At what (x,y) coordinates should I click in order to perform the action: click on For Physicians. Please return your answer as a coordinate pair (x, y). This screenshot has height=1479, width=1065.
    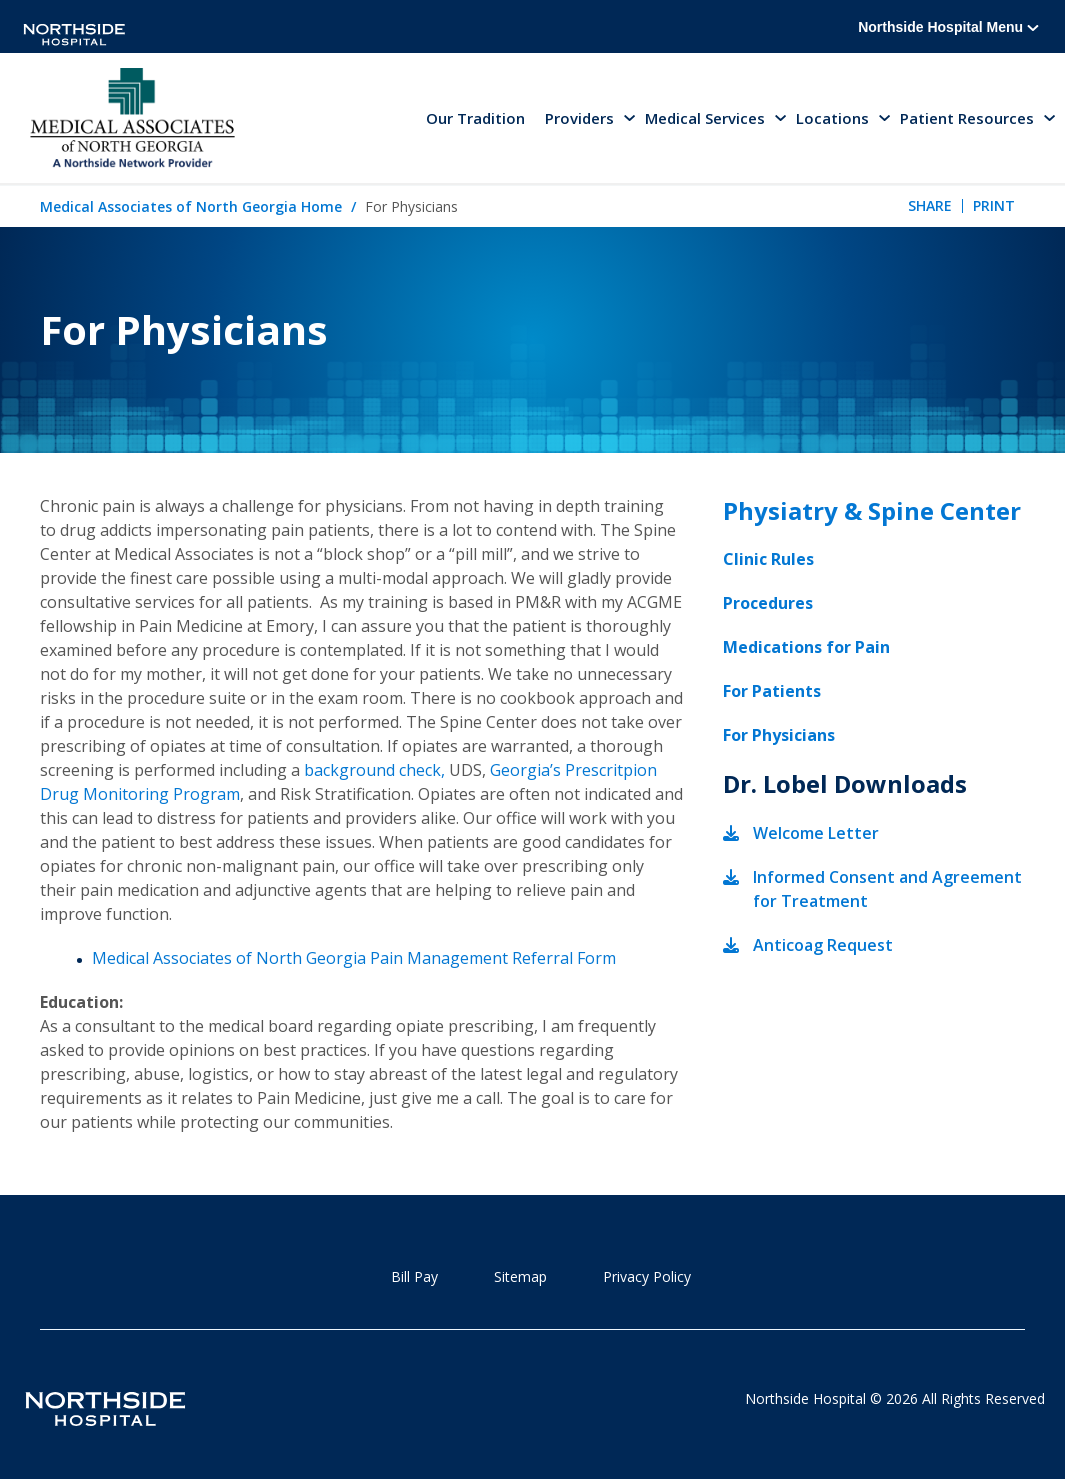
    Looking at the image, I should click on (779, 735).